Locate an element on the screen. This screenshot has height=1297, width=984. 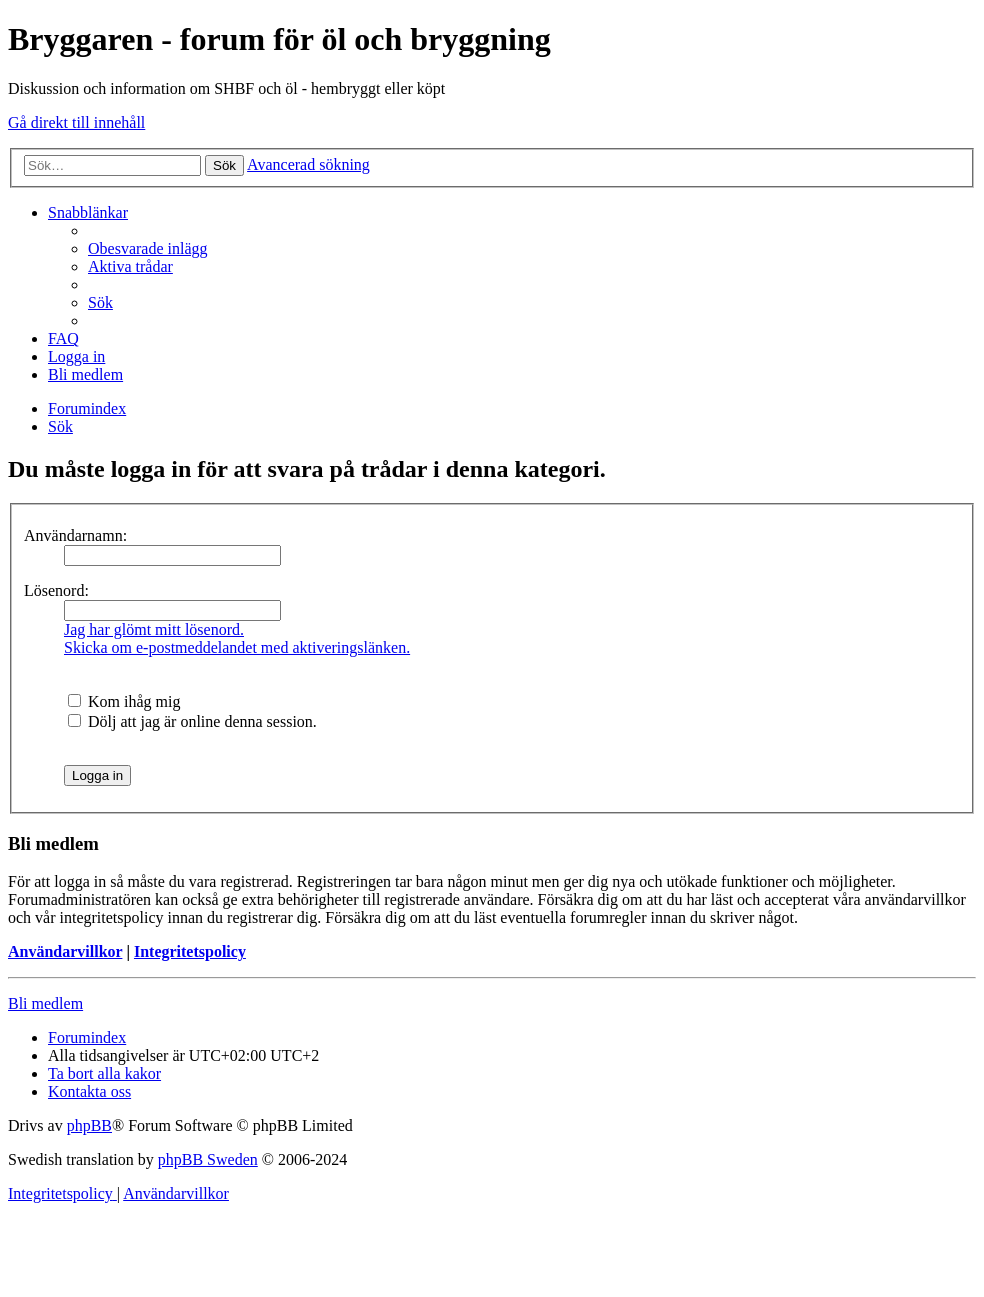
Jag har glömt mitt lösenord. is located at coordinates (154, 629).